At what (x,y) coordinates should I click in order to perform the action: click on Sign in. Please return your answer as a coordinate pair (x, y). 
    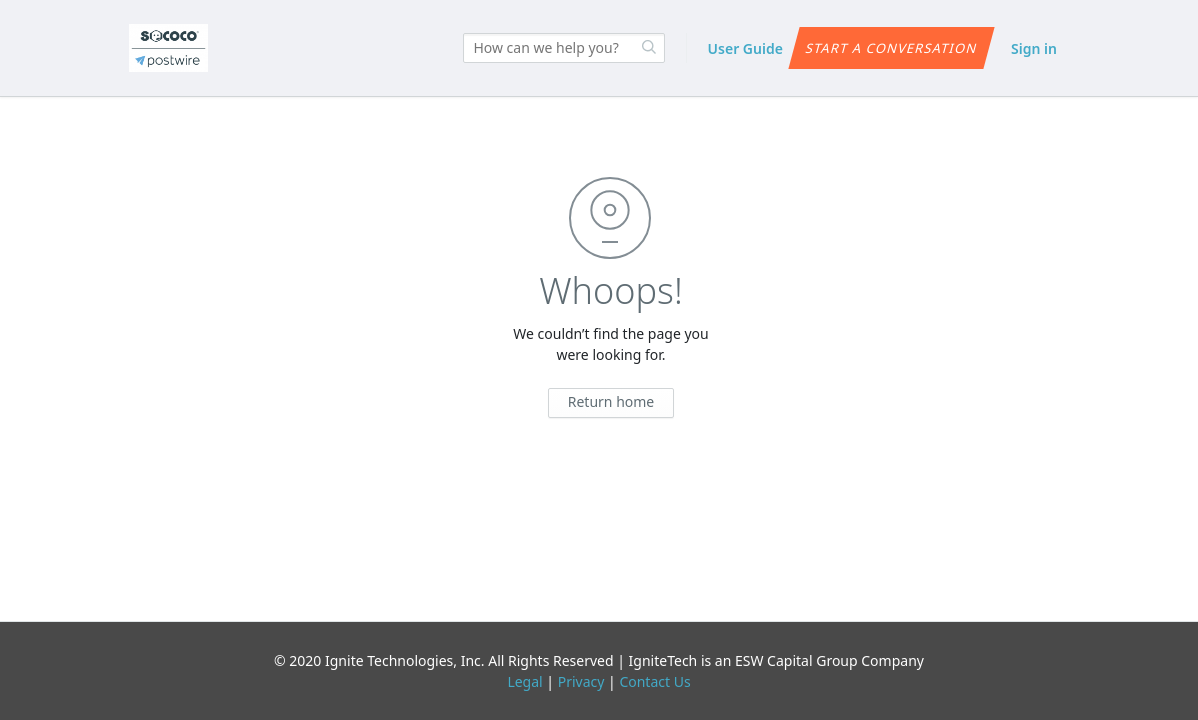
    Looking at the image, I should click on (1034, 48).